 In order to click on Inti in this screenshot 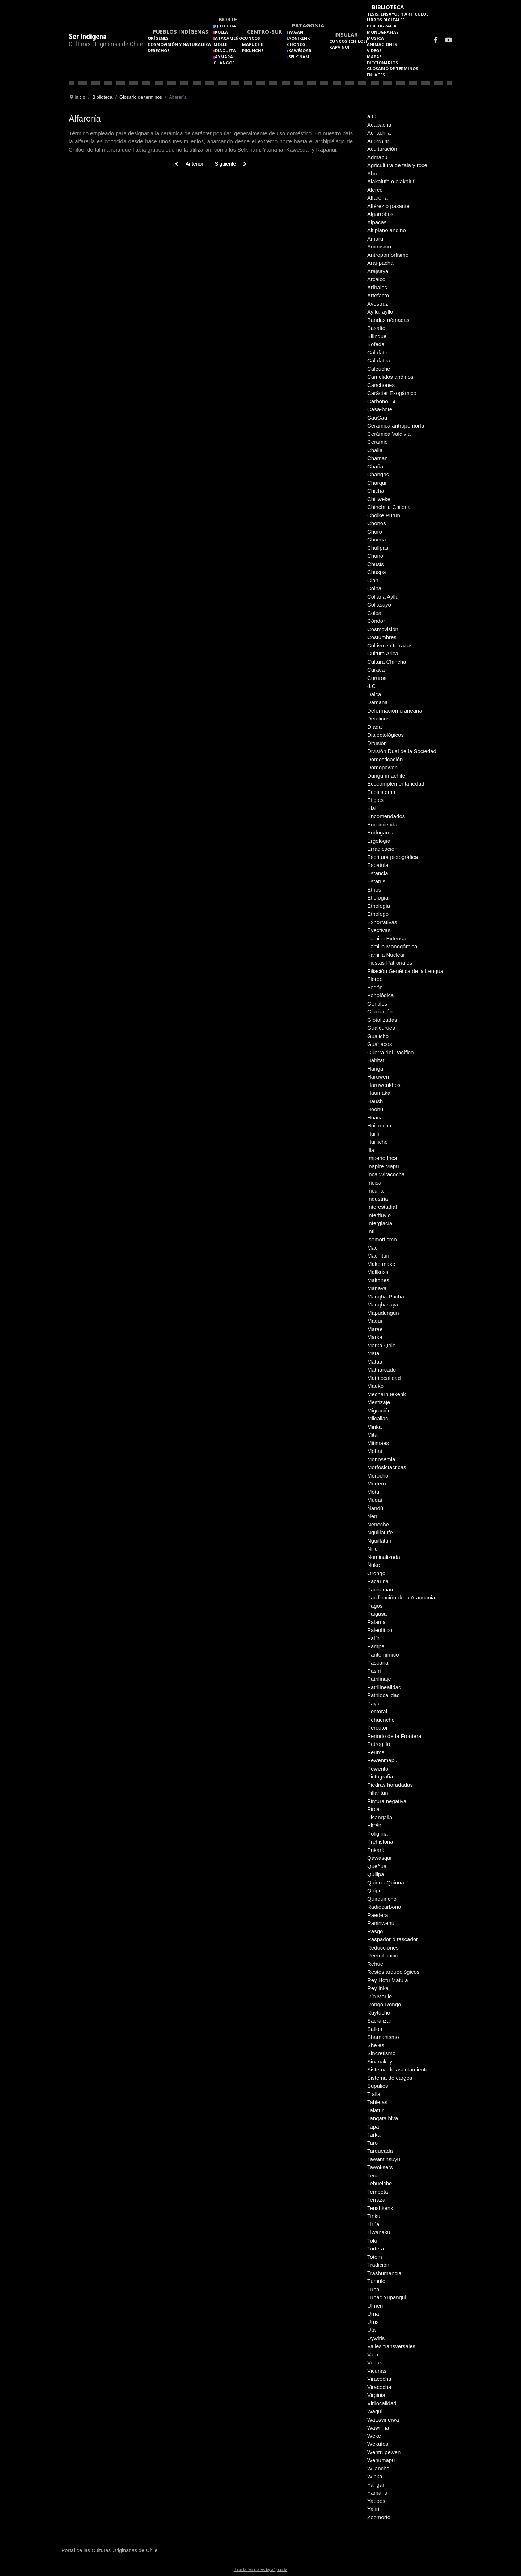, I will do `click(370, 1231)`.